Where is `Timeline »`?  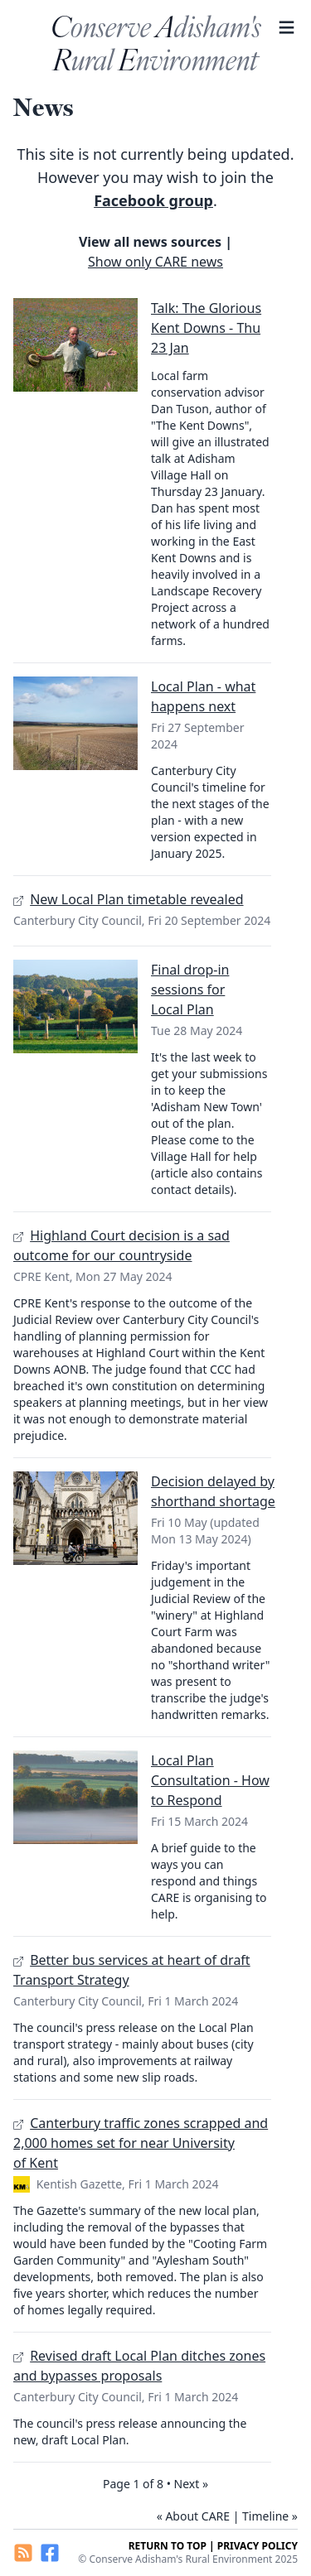
Timeline » is located at coordinates (270, 2516).